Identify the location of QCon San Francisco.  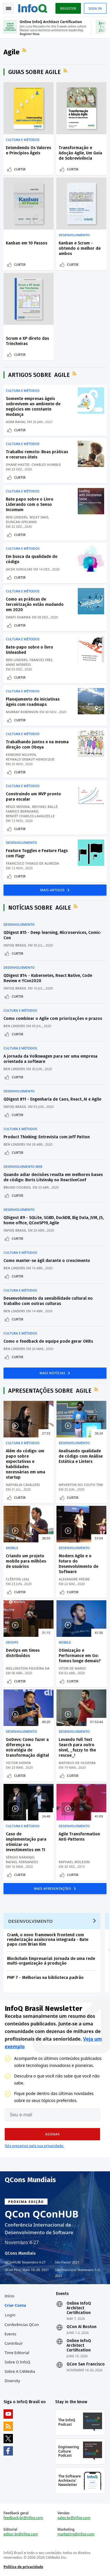
(86, 2364).